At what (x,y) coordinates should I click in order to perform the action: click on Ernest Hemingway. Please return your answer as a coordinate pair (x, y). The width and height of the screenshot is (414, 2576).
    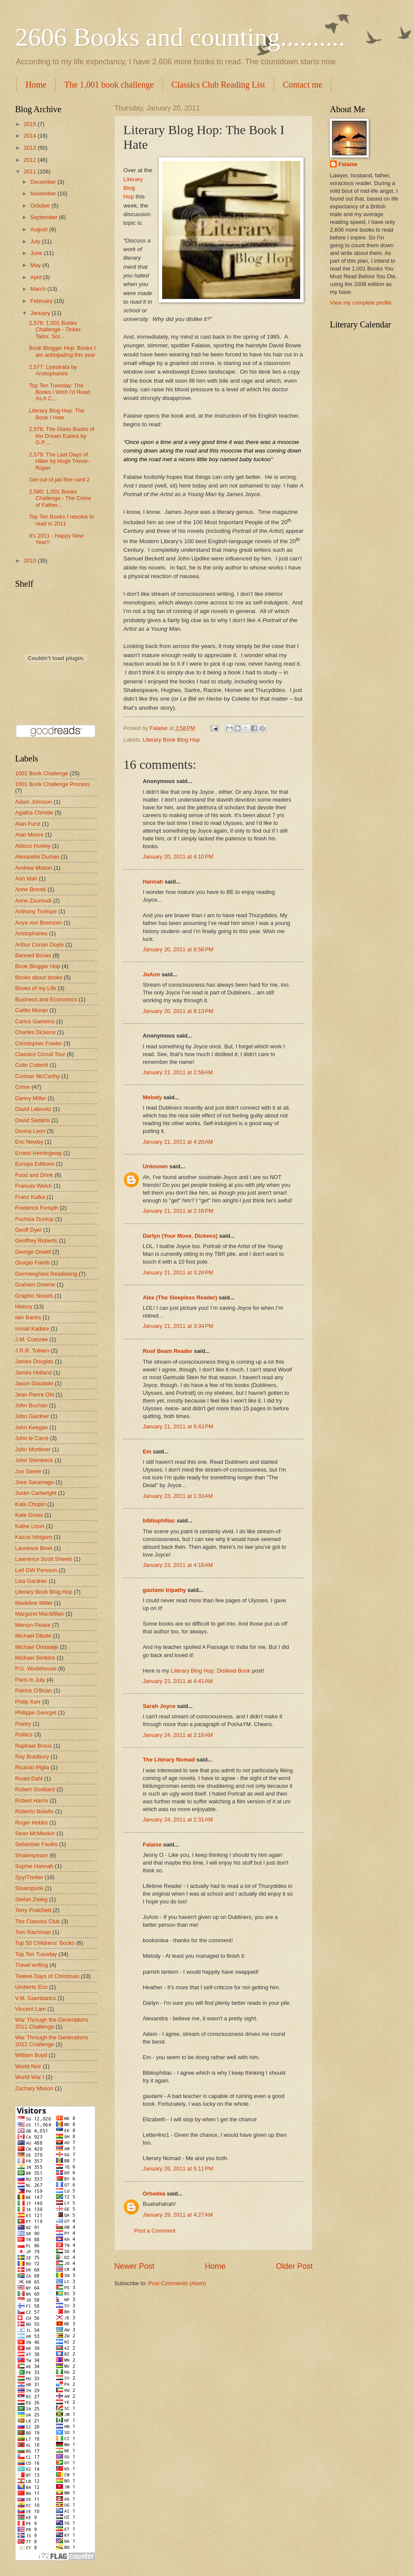
    Looking at the image, I should click on (38, 1153).